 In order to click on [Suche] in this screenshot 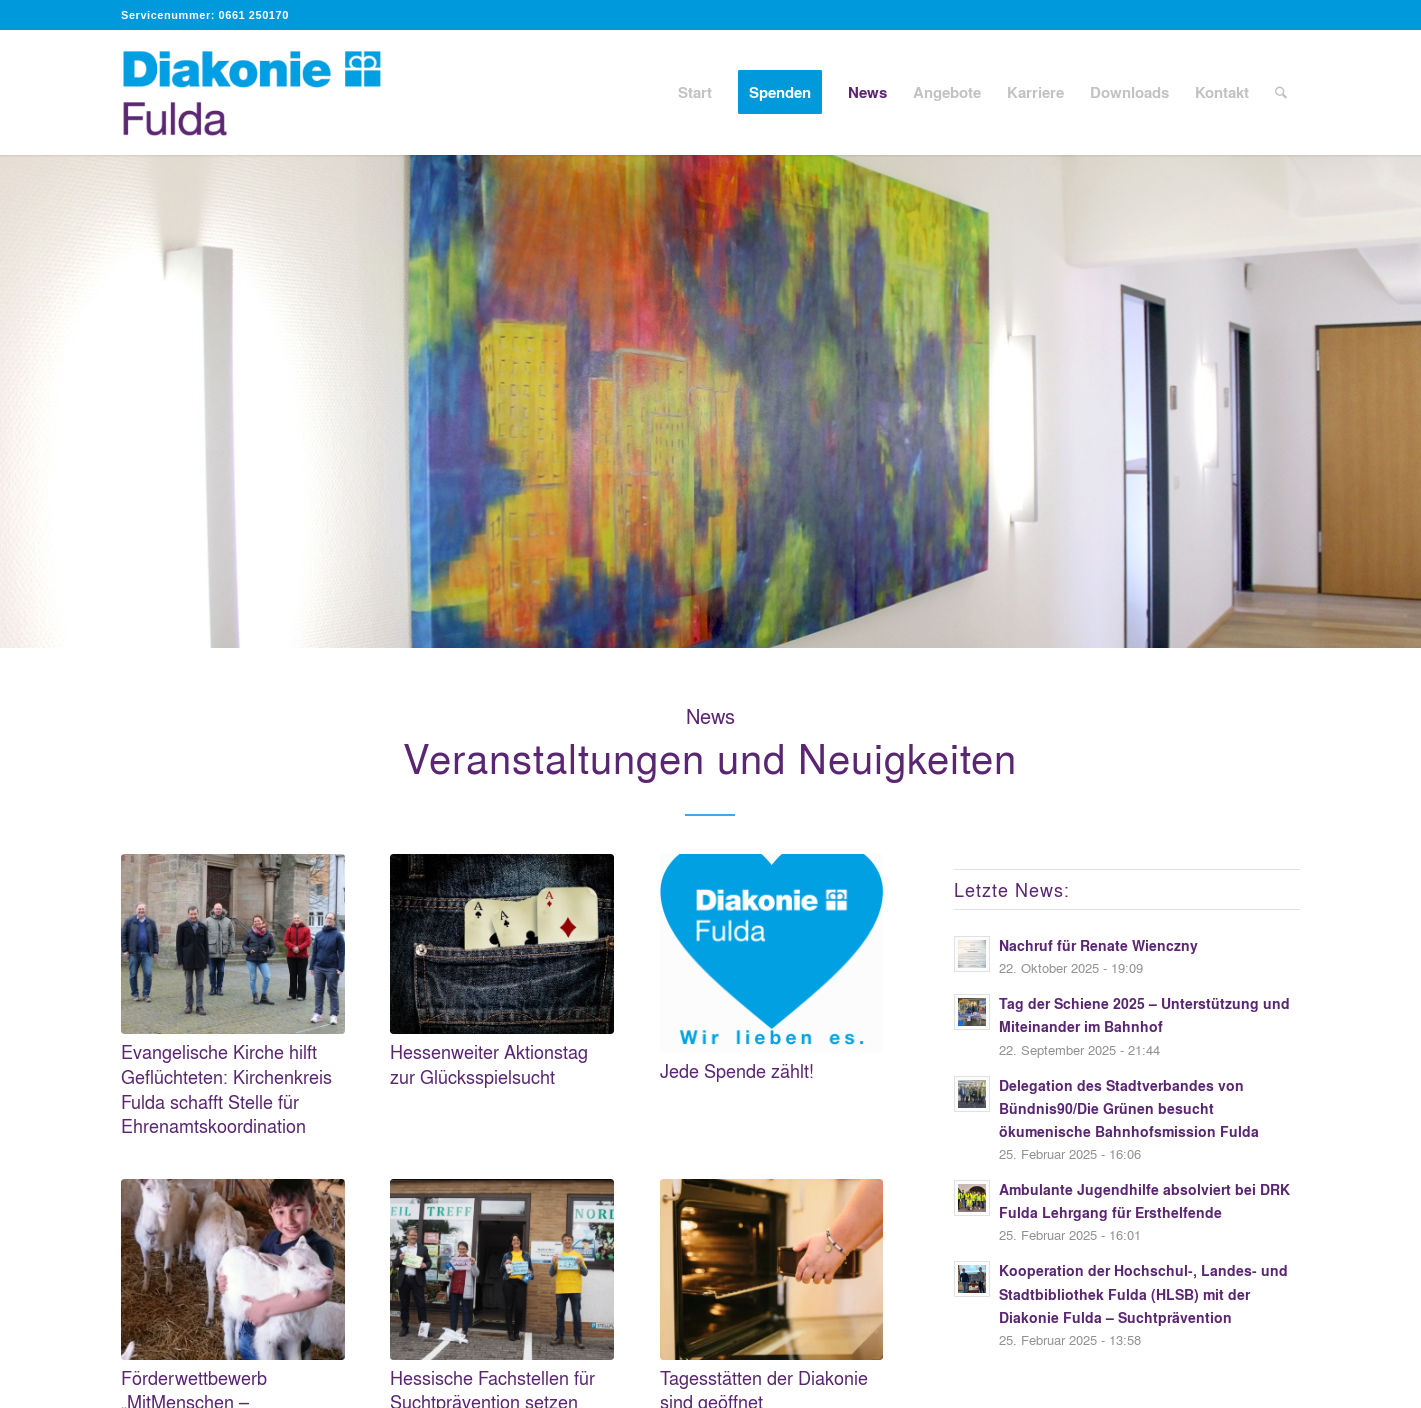, I will do `click(1281, 92)`.